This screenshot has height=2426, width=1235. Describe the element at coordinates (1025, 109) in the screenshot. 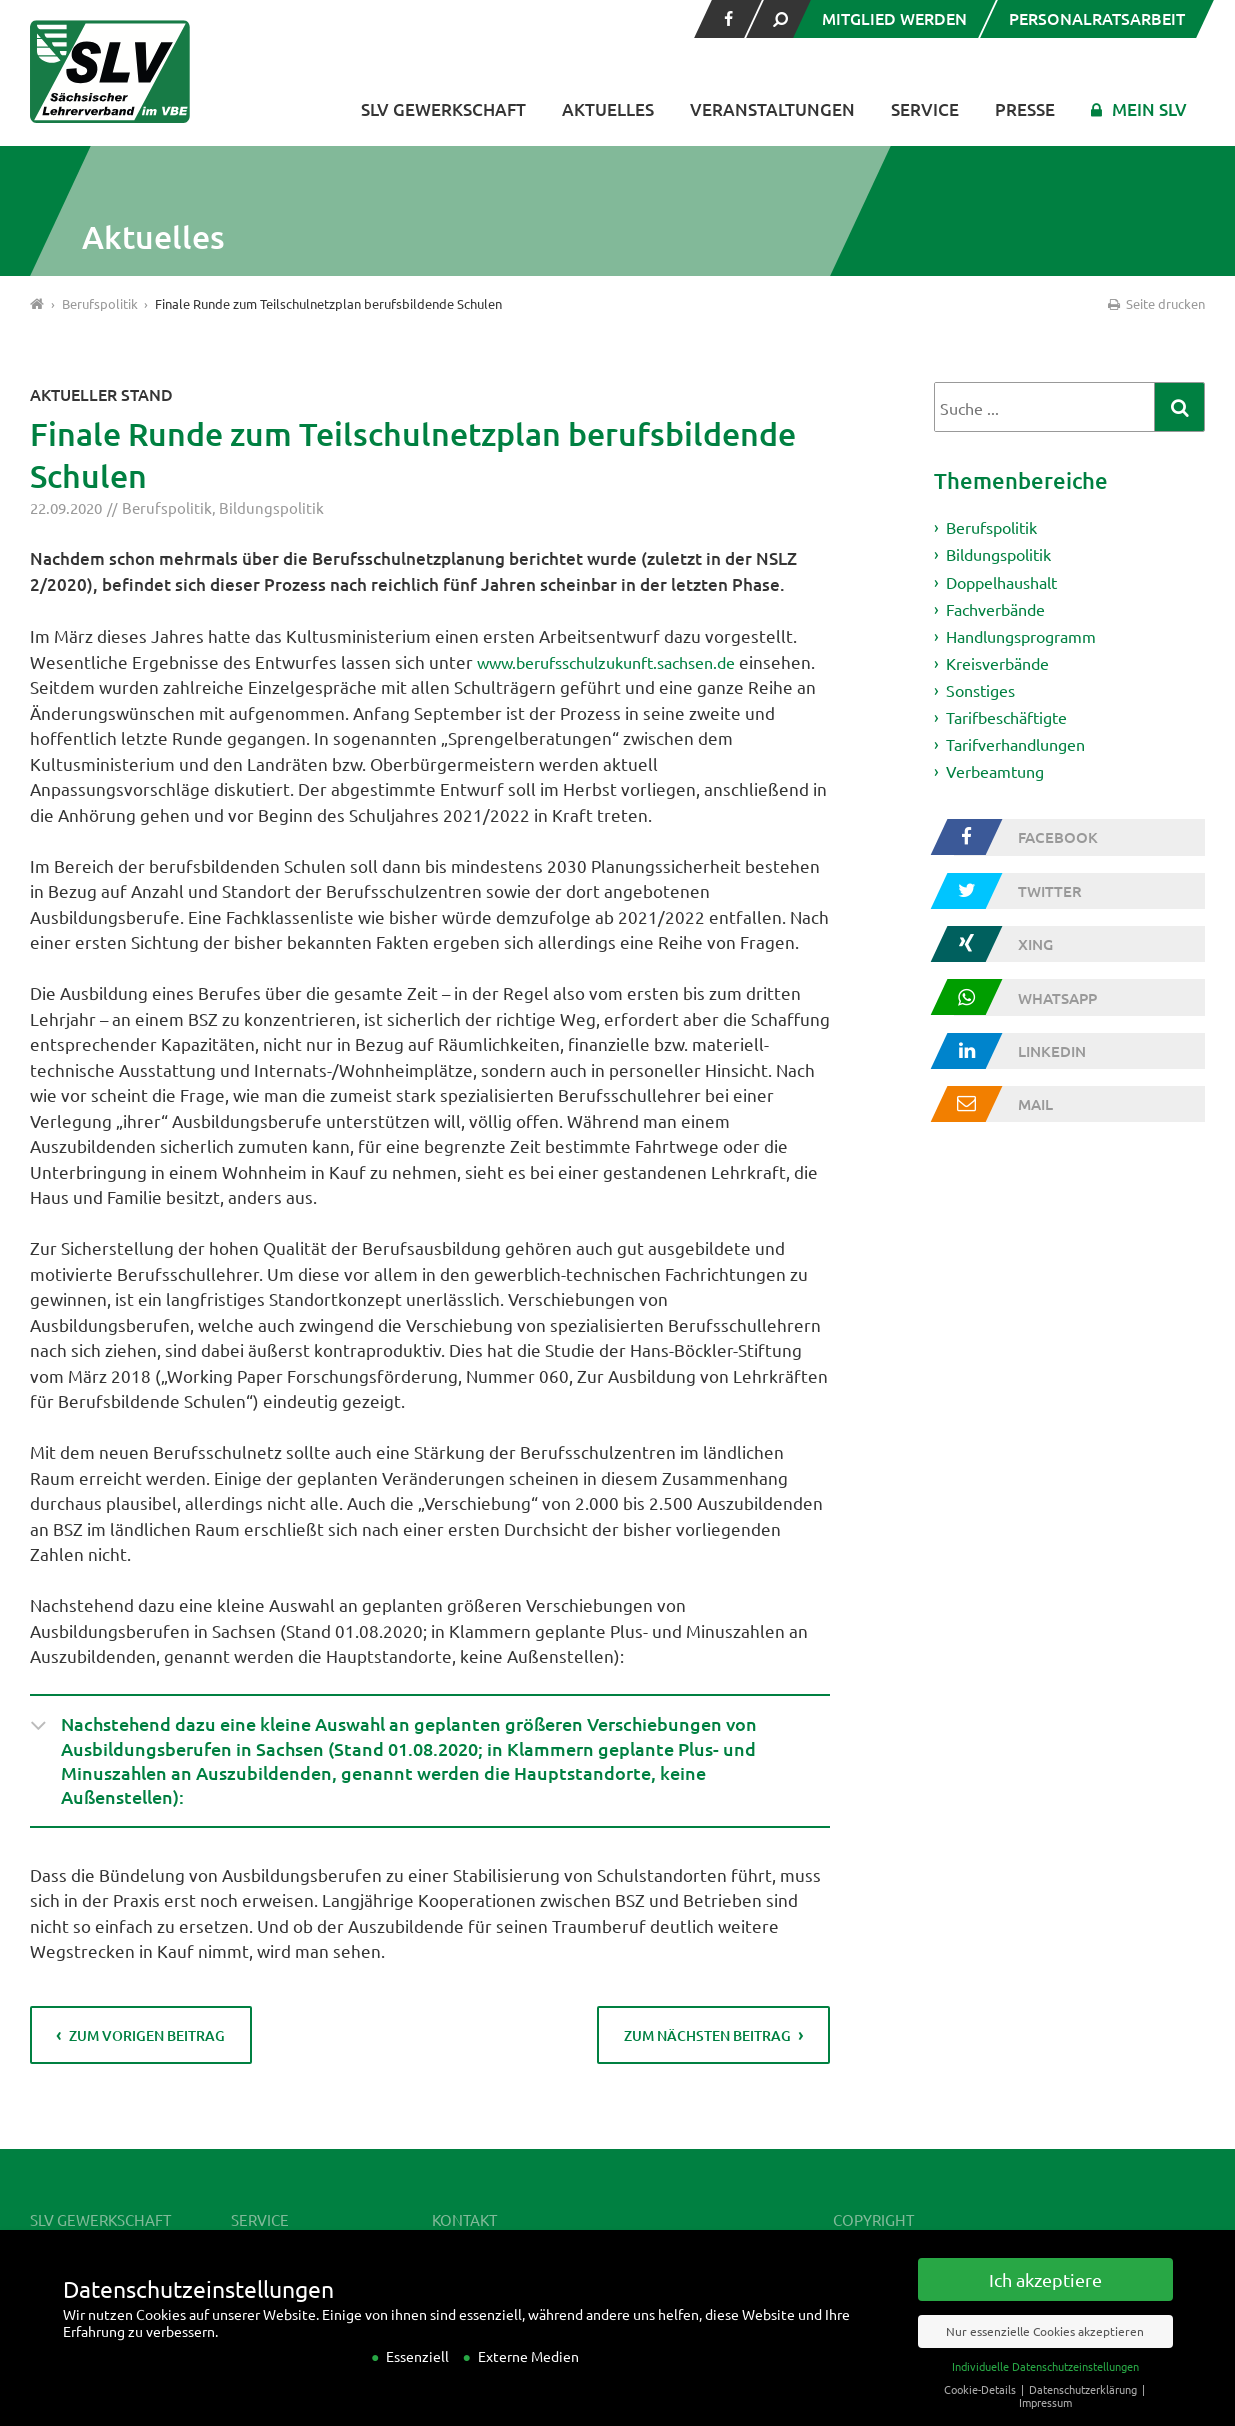

I see `Presse` at that location.